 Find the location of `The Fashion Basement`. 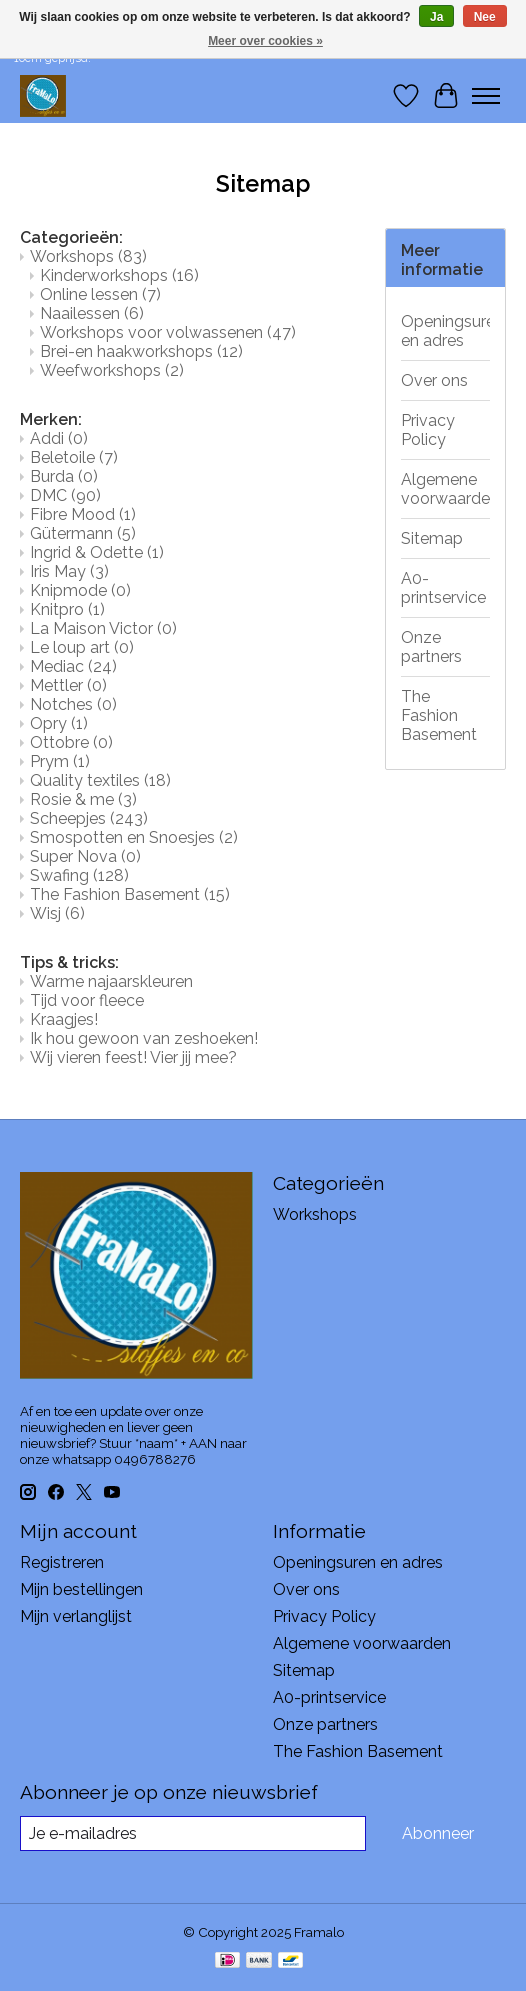

The Fashion Basement is located at coordinates (130, 894).